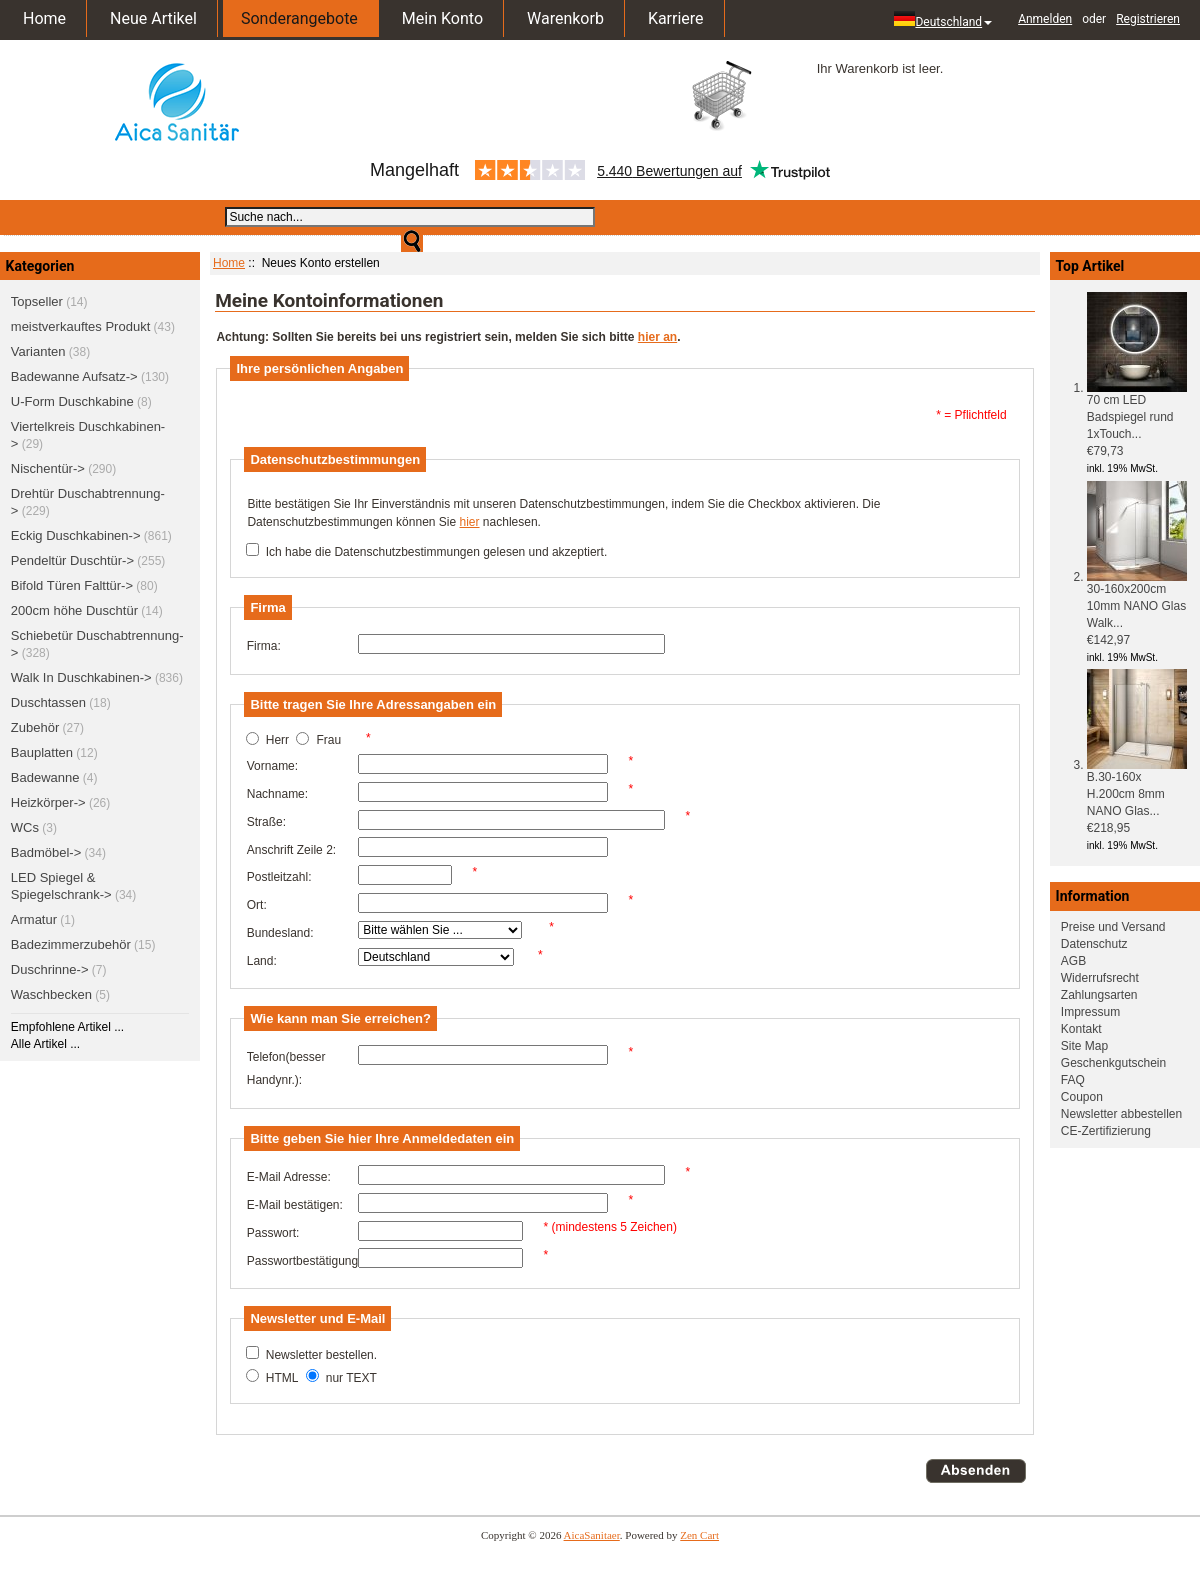  What do you see at coordinates (302, 1261) in the screenshot?
I see `Passwortbestätigung:` at bounding box center [302, 1261].